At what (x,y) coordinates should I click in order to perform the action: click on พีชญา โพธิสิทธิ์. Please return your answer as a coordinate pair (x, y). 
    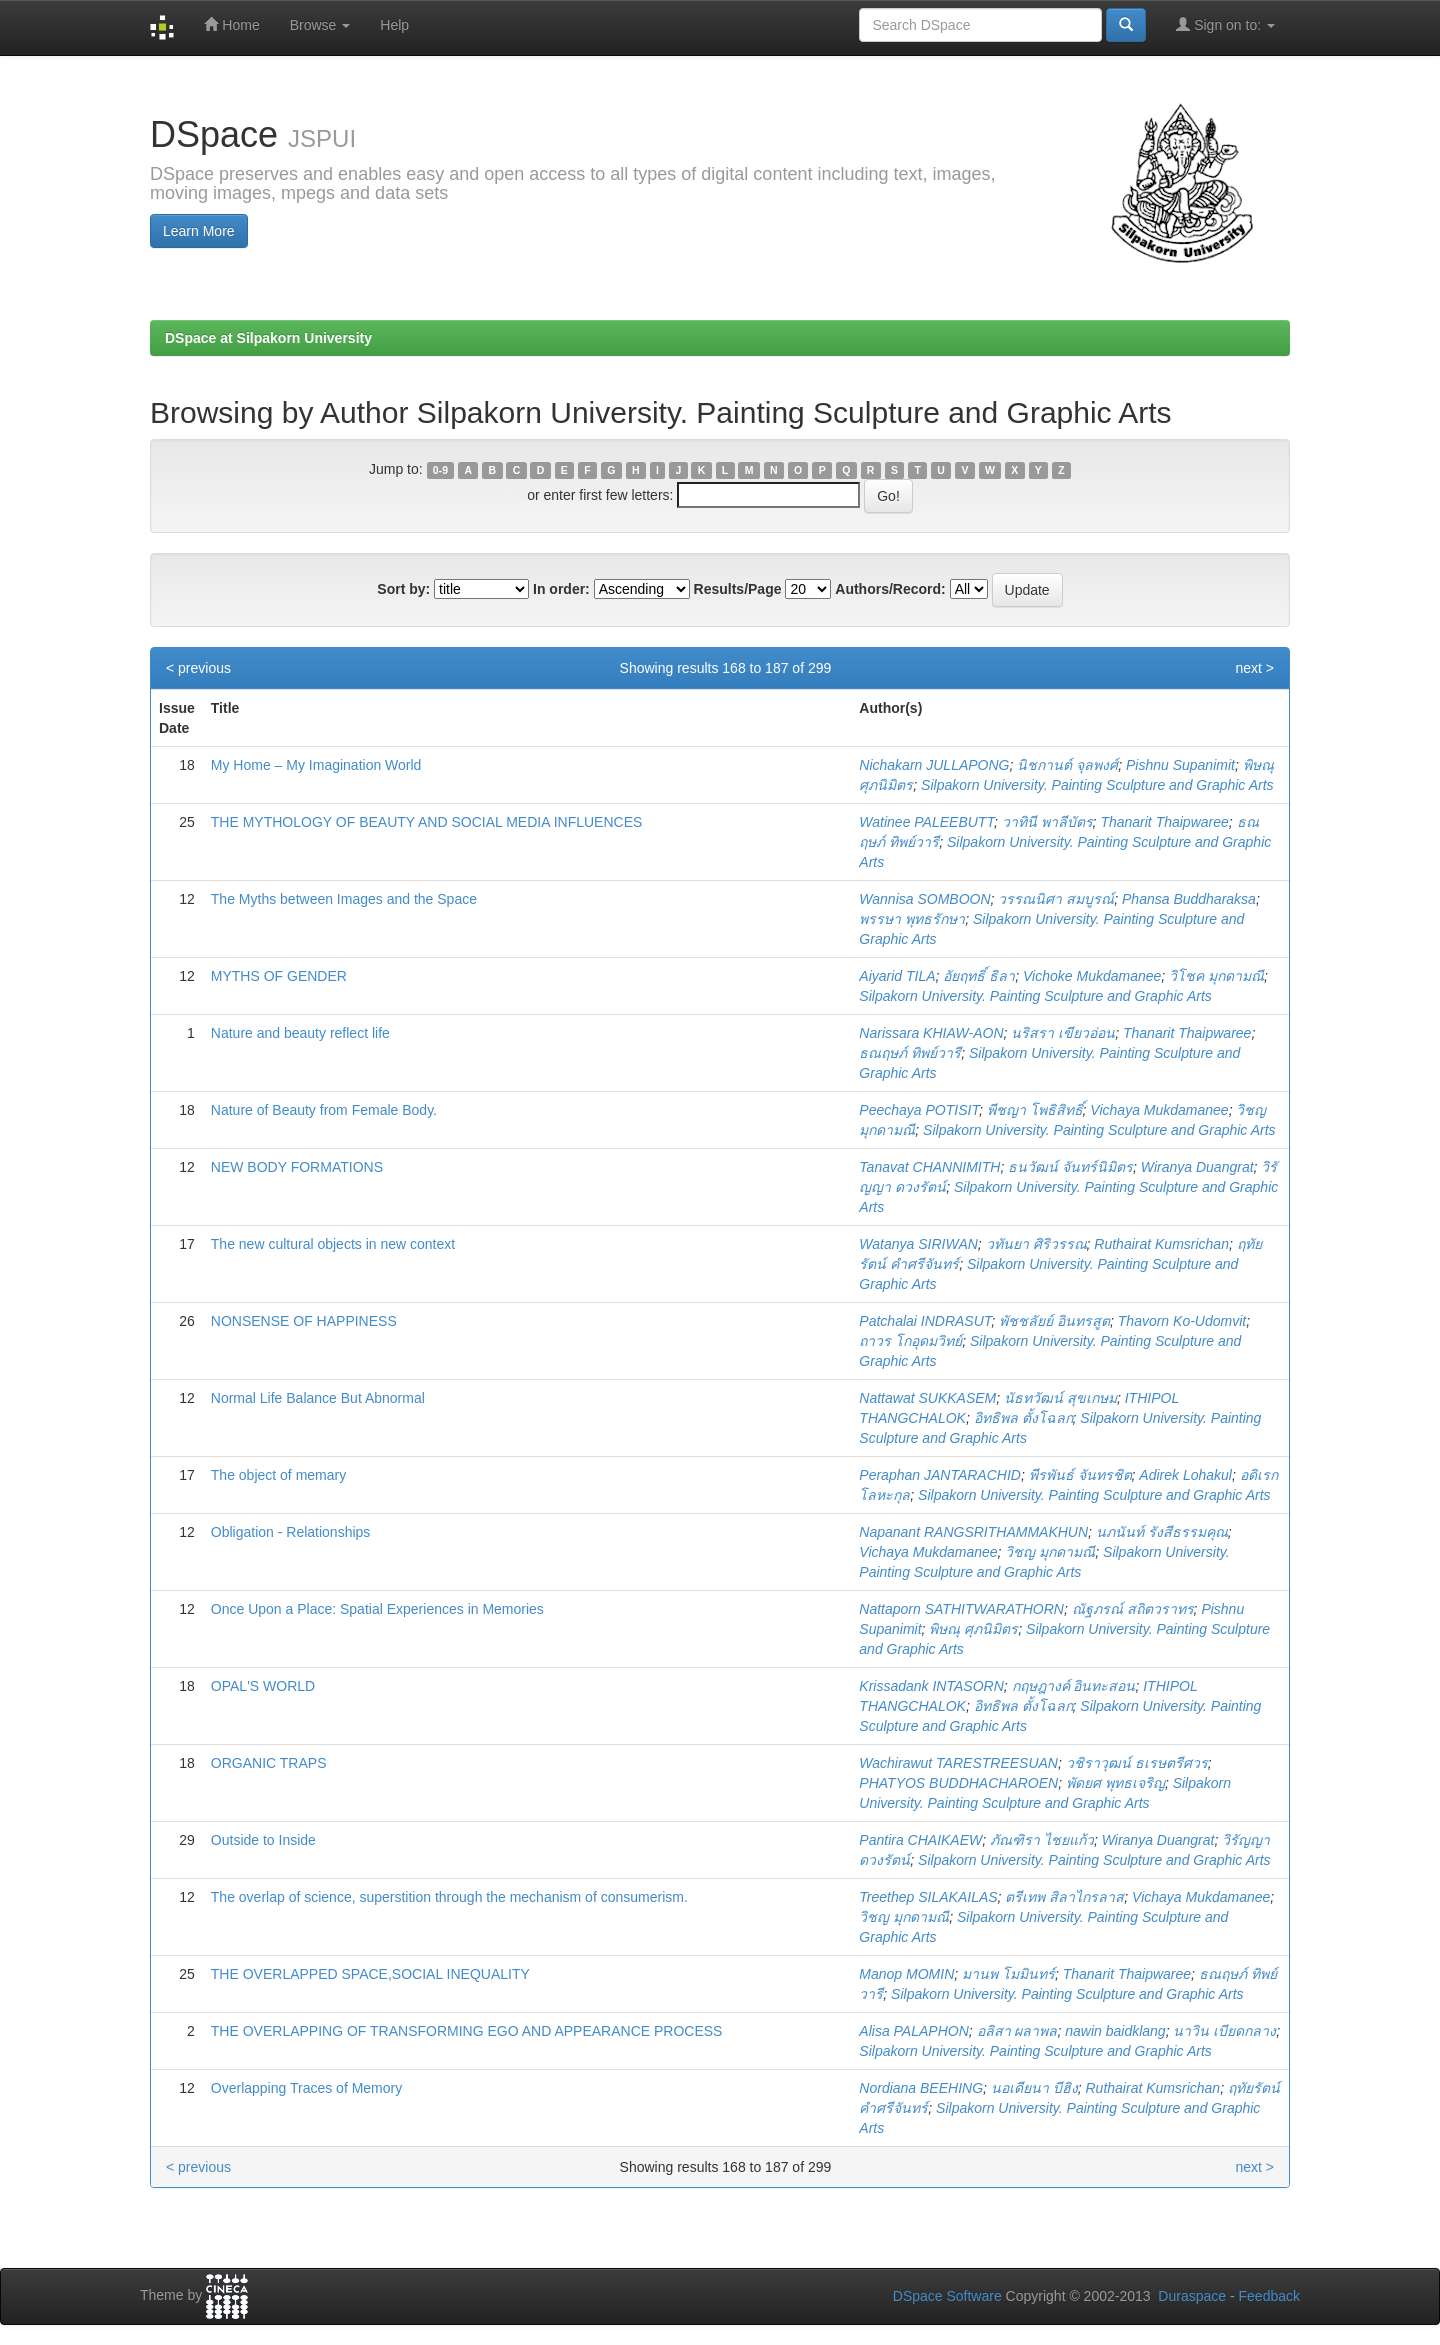
    Looking at the image, I should click on (1035, 1110).